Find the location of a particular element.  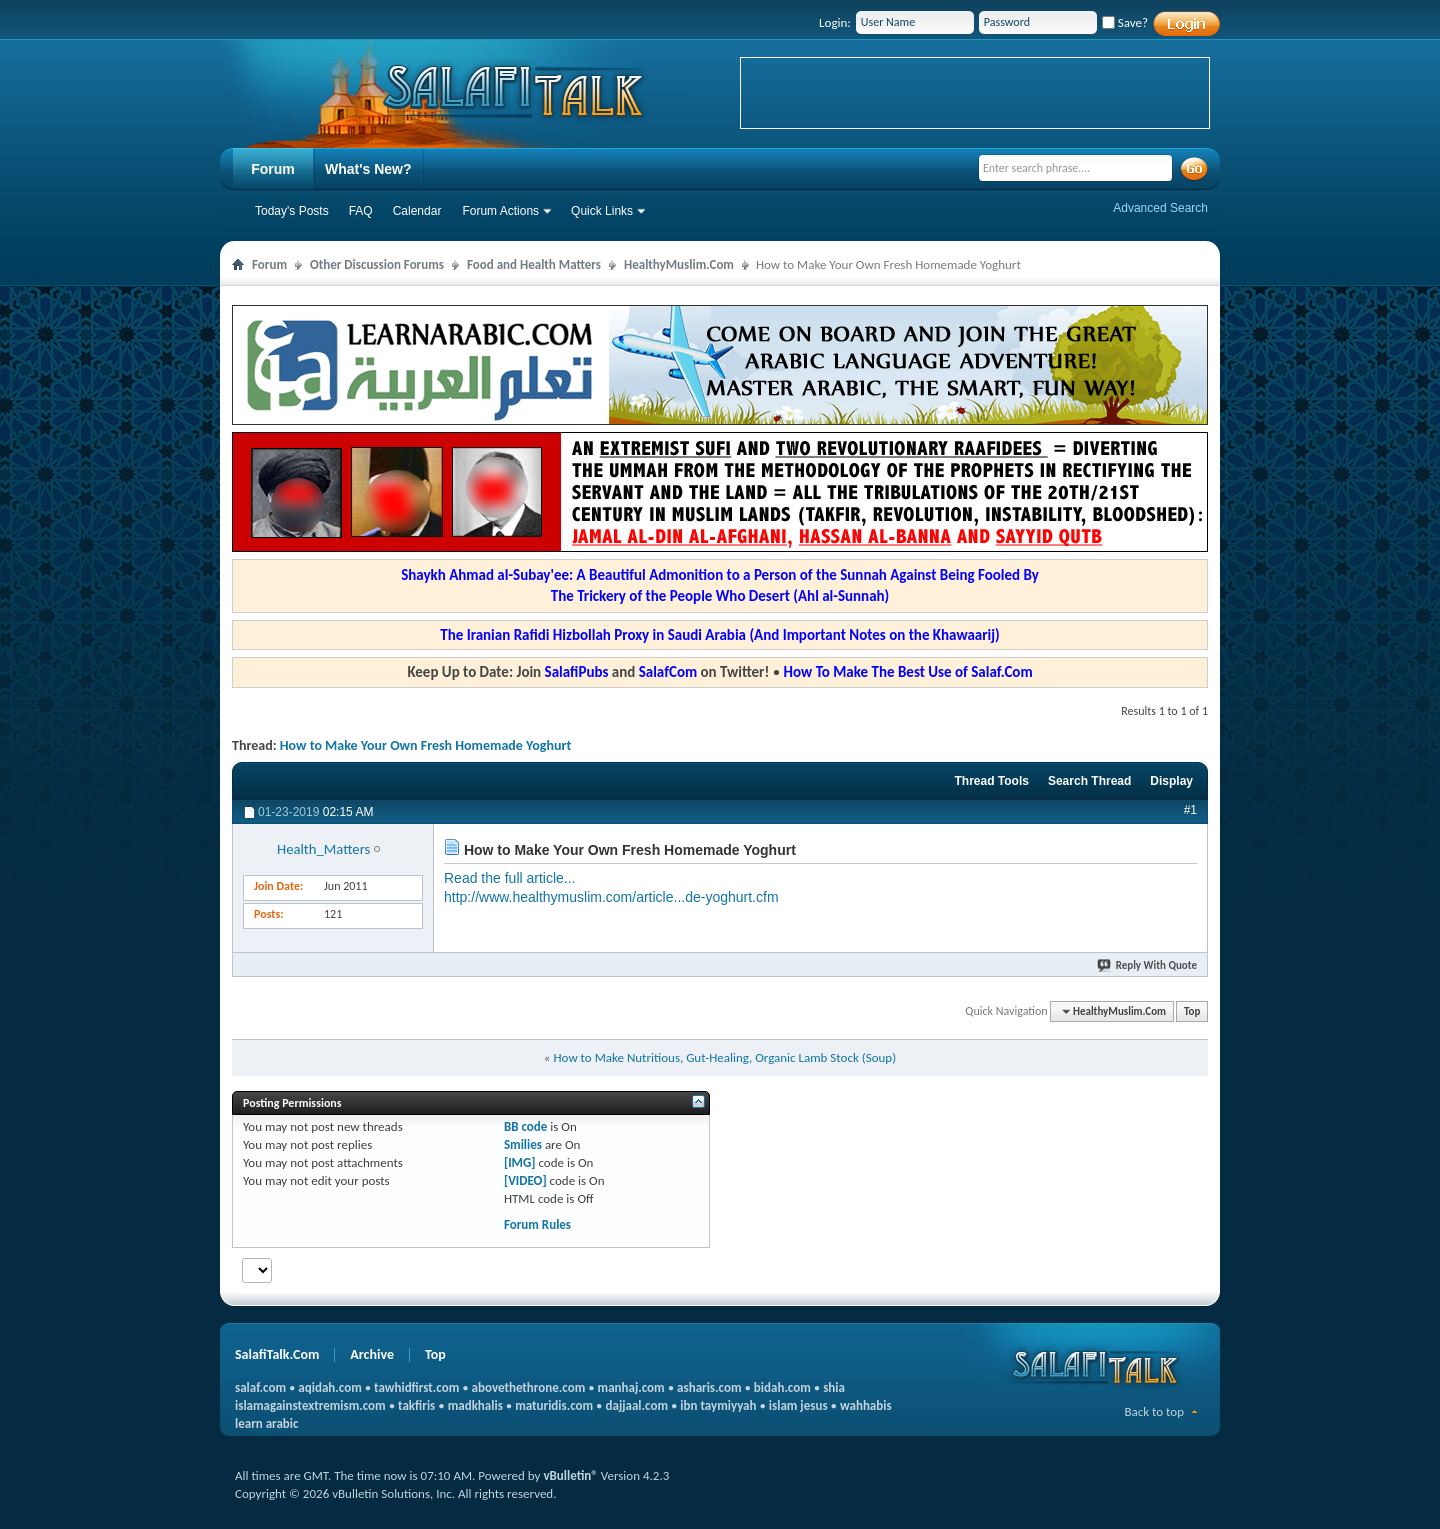

Forum Actions is located at coordinates (500, 211).